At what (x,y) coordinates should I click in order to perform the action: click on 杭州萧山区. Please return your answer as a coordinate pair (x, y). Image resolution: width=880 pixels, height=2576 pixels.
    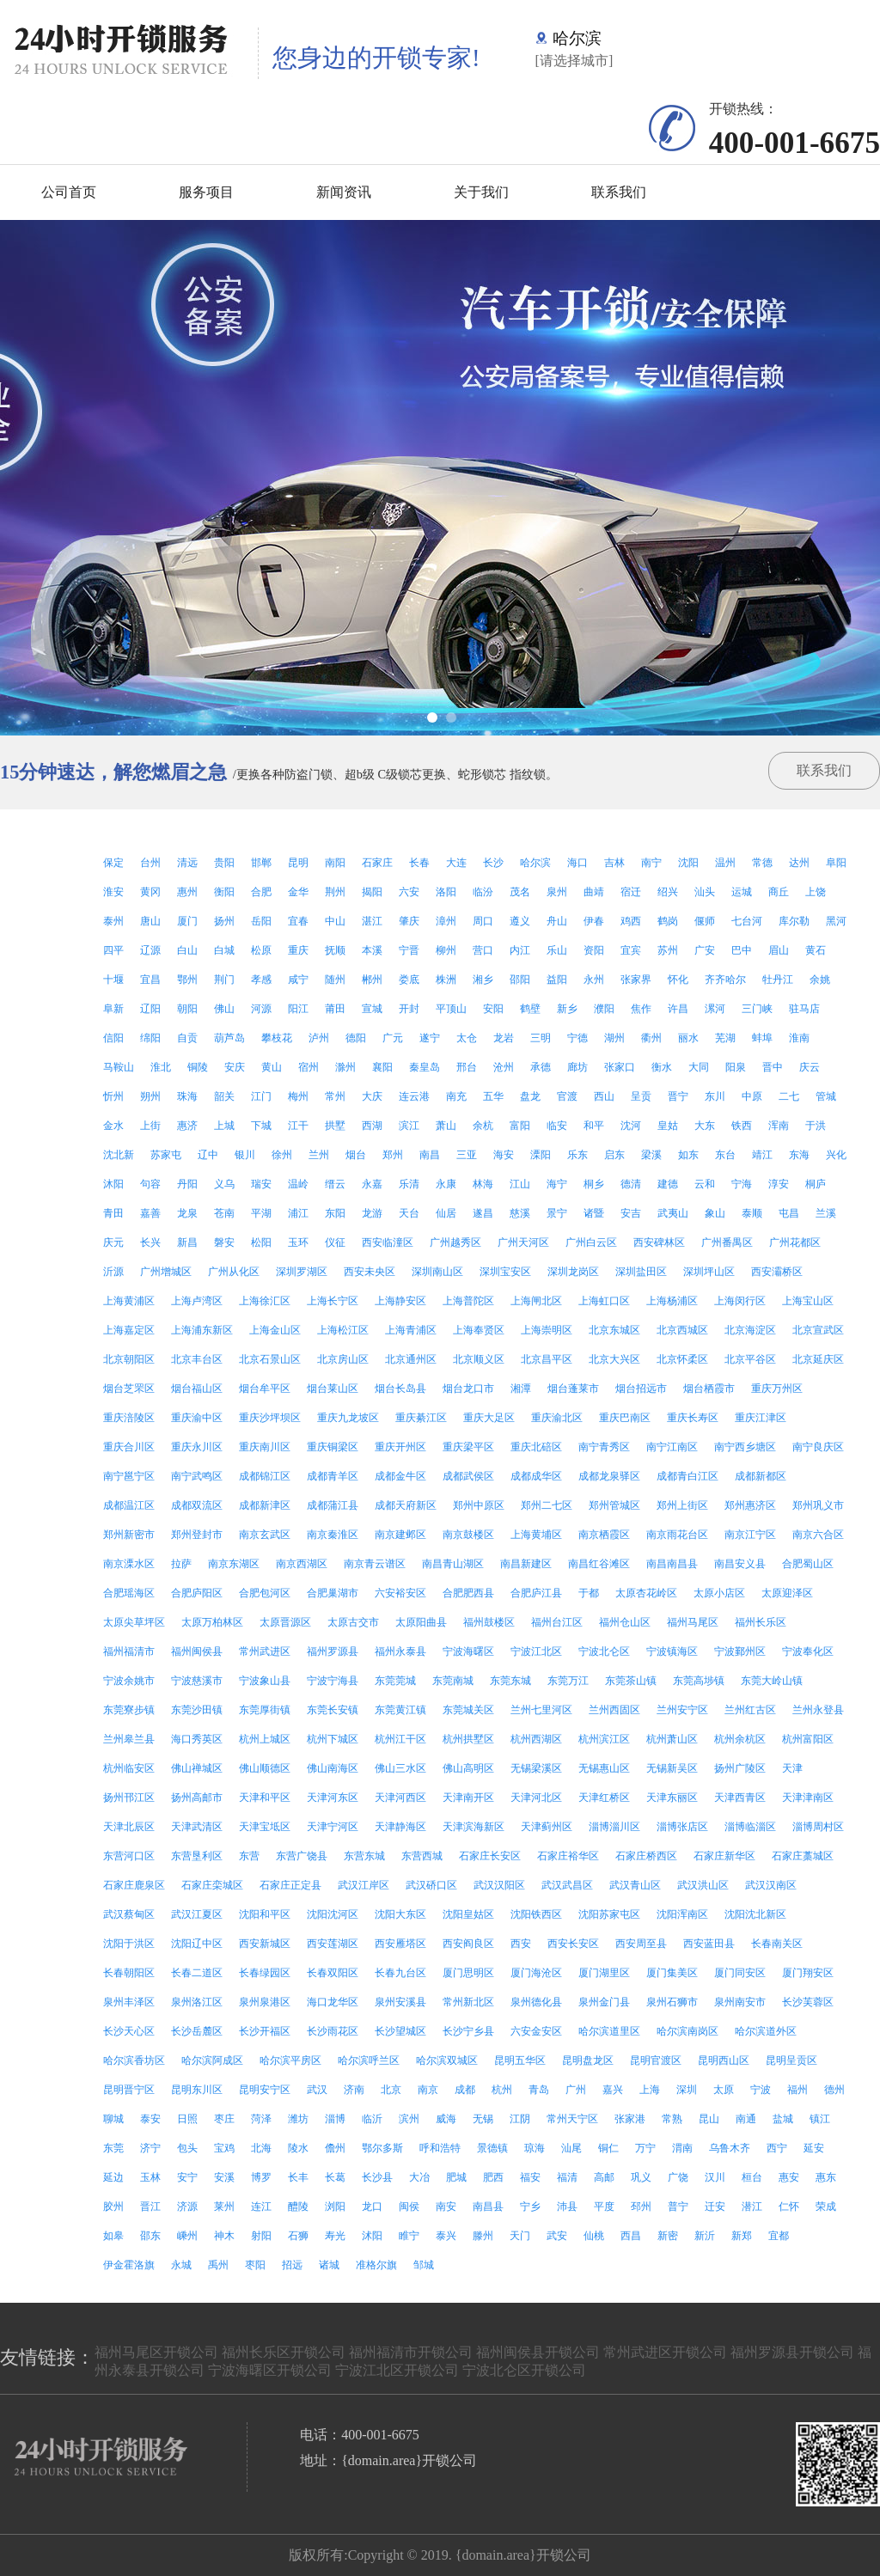
    Looking at the image, I should click on (672, 1739).